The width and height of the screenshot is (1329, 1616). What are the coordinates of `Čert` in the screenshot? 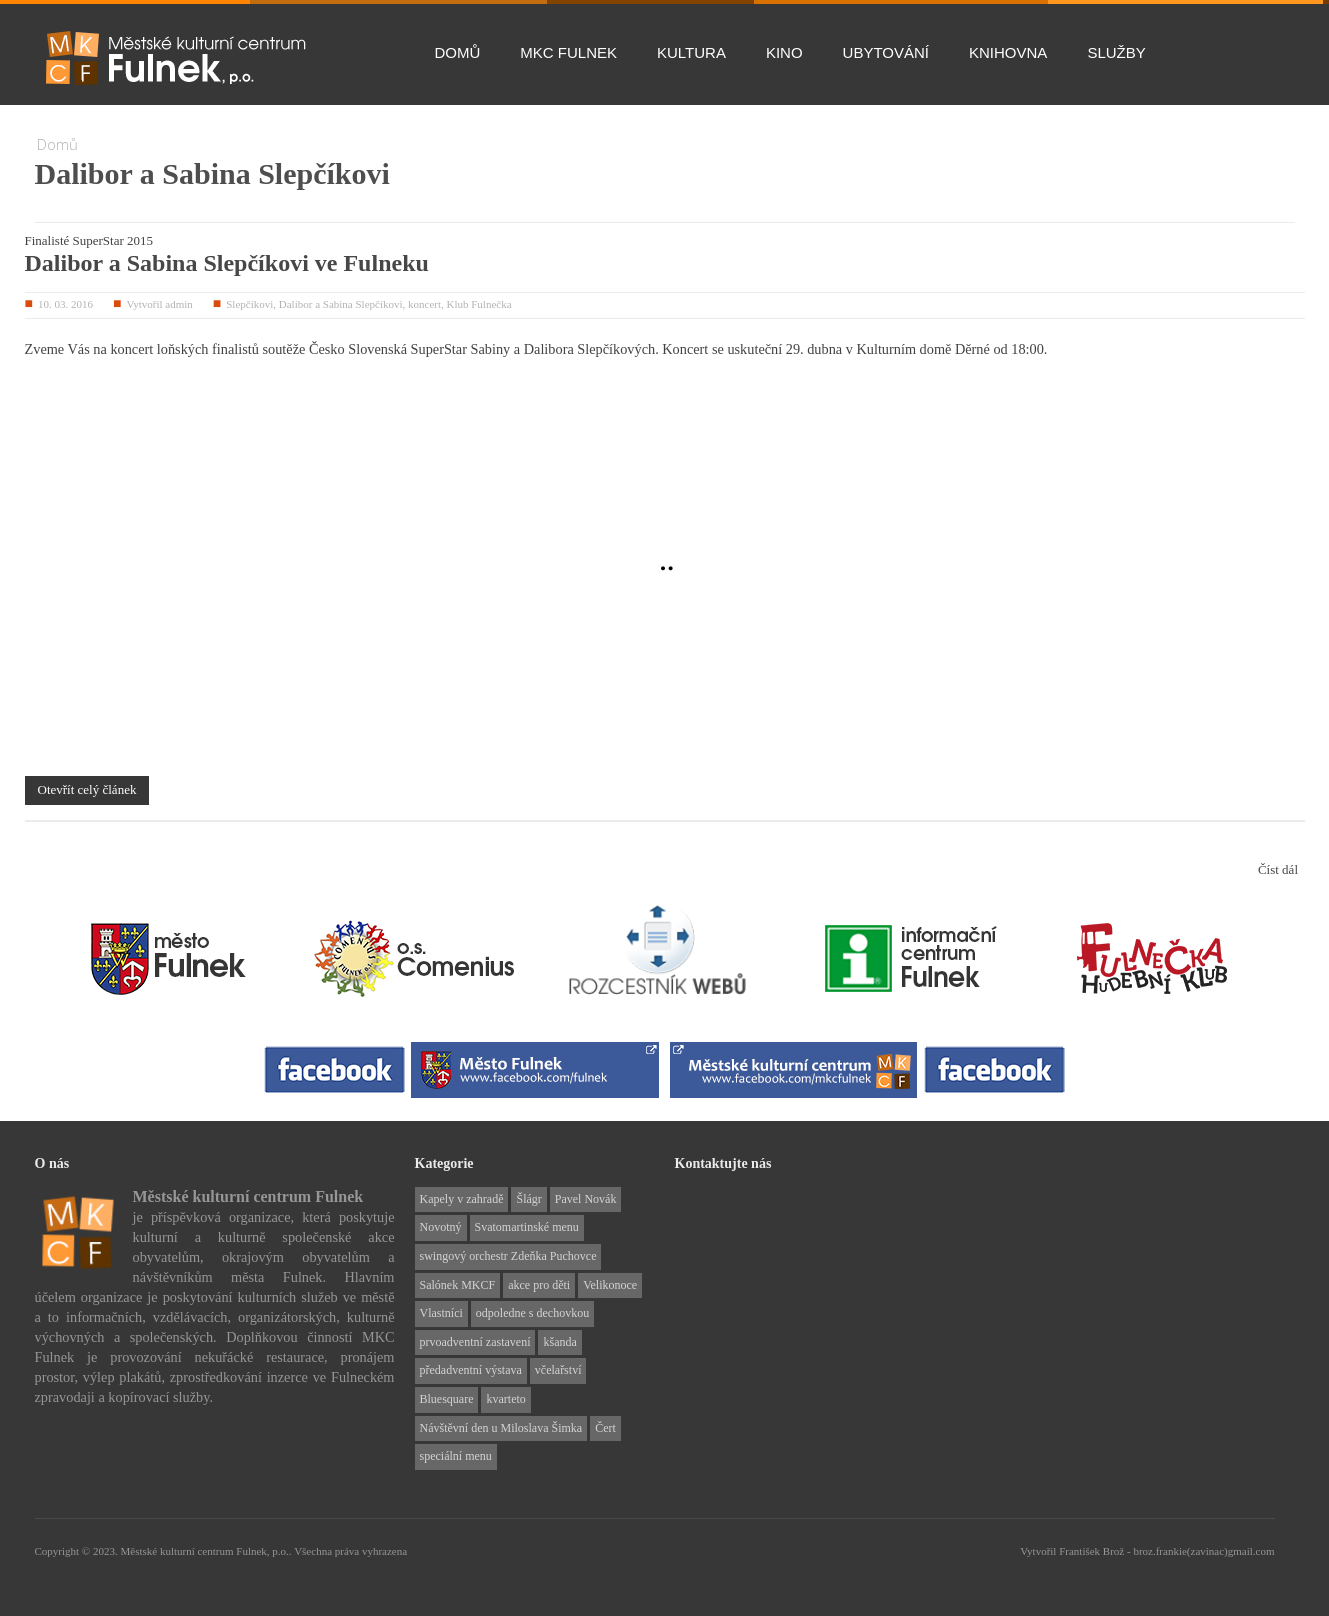 It's located at (605, 1428).